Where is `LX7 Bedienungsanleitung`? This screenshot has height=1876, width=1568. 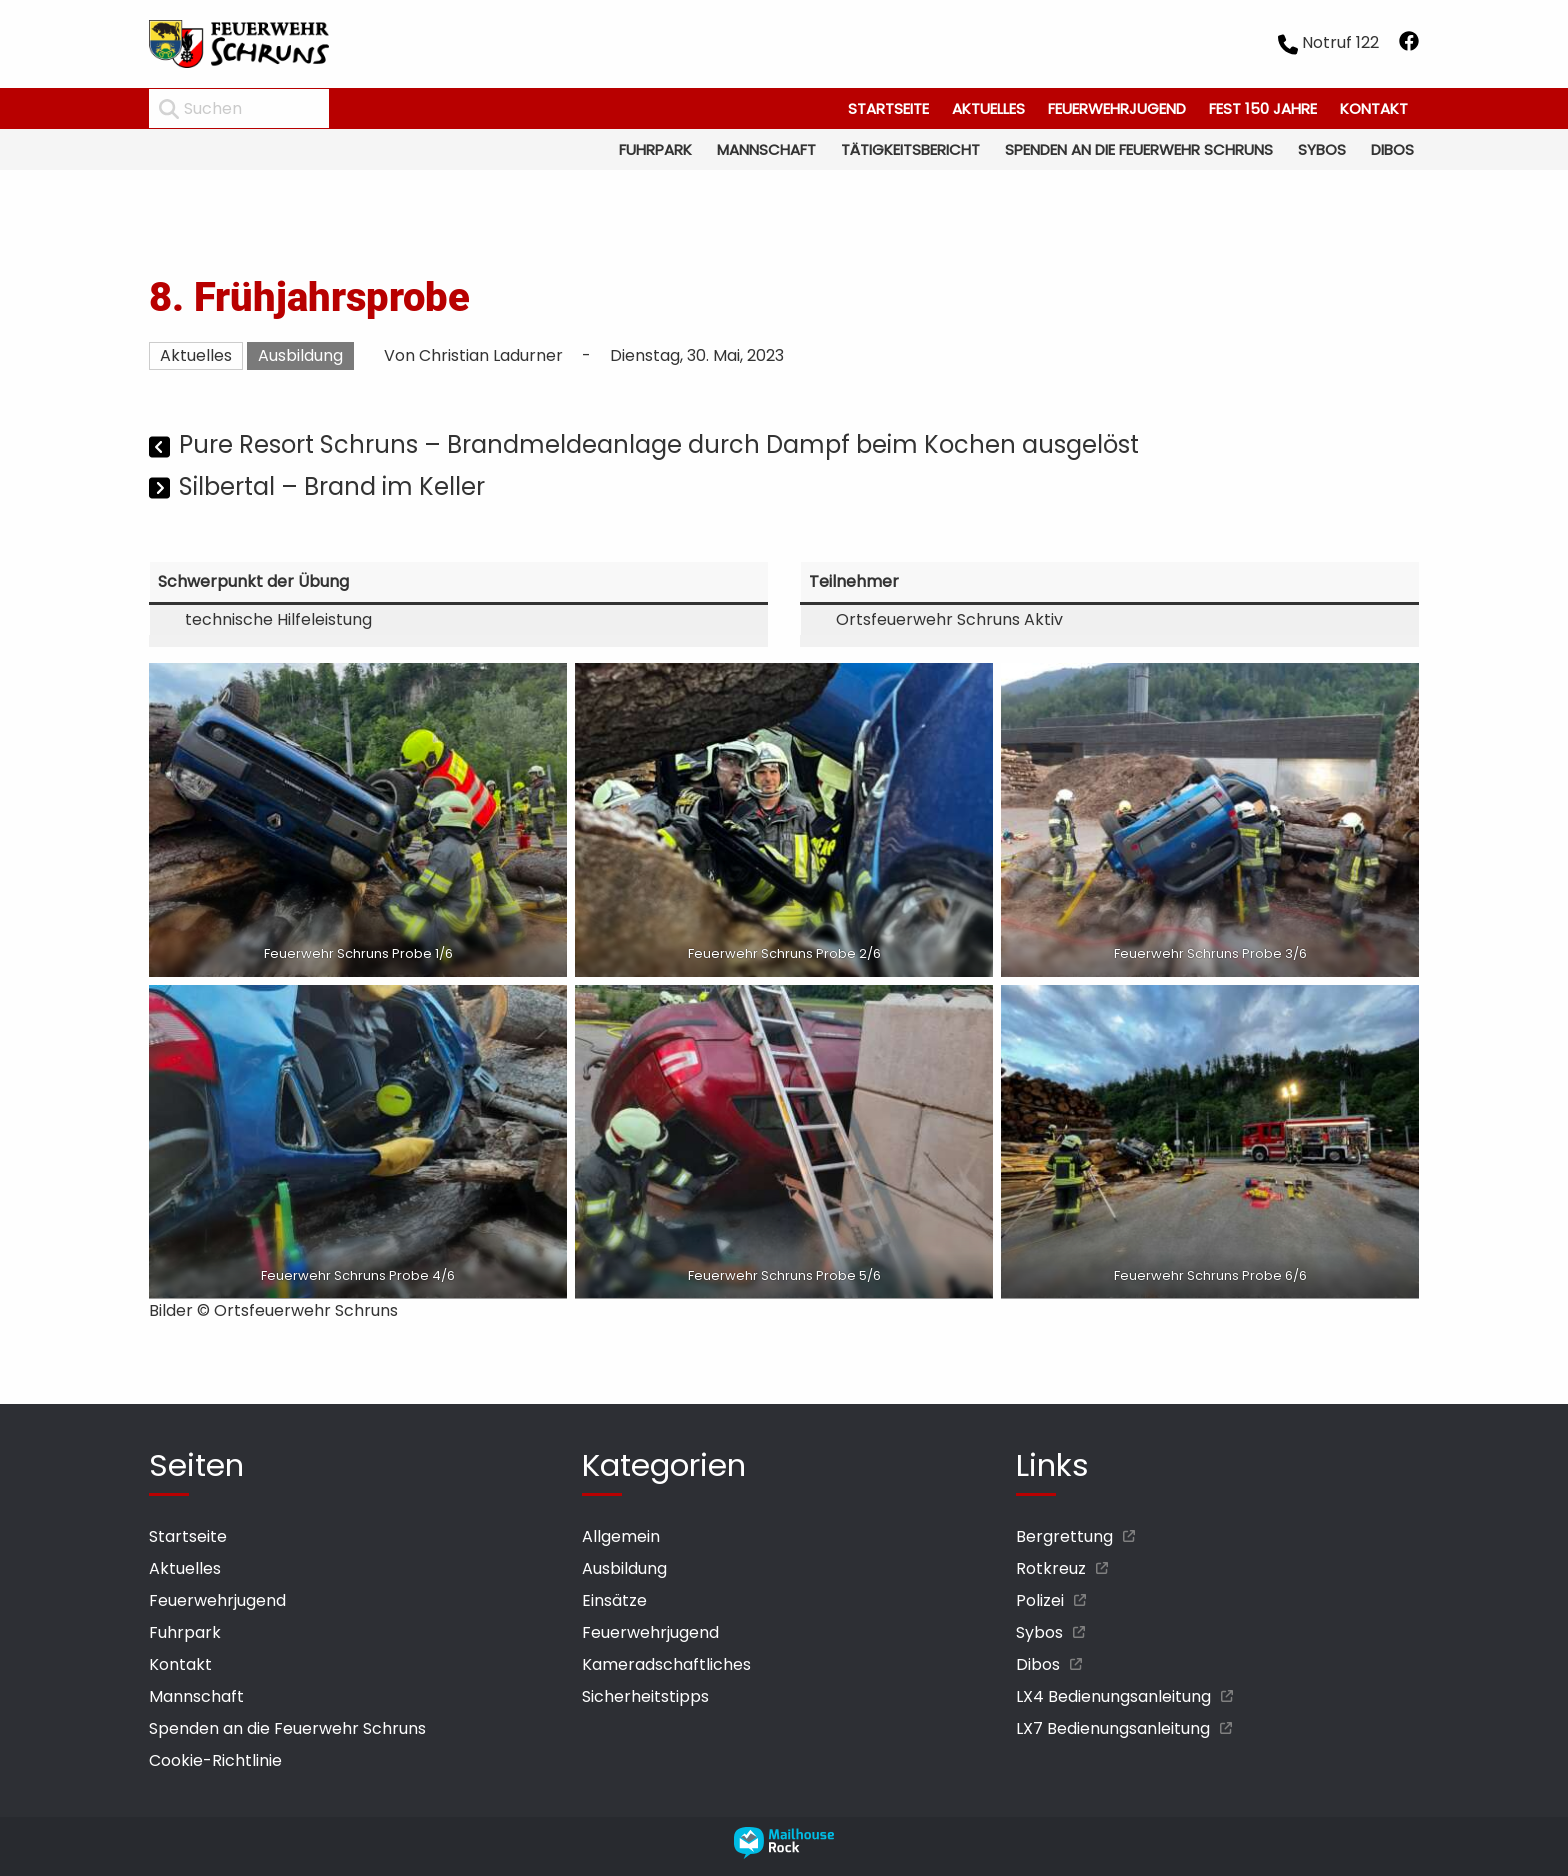 LX7 Bedienungsanleitung is located at coordinates (1113, 1728).